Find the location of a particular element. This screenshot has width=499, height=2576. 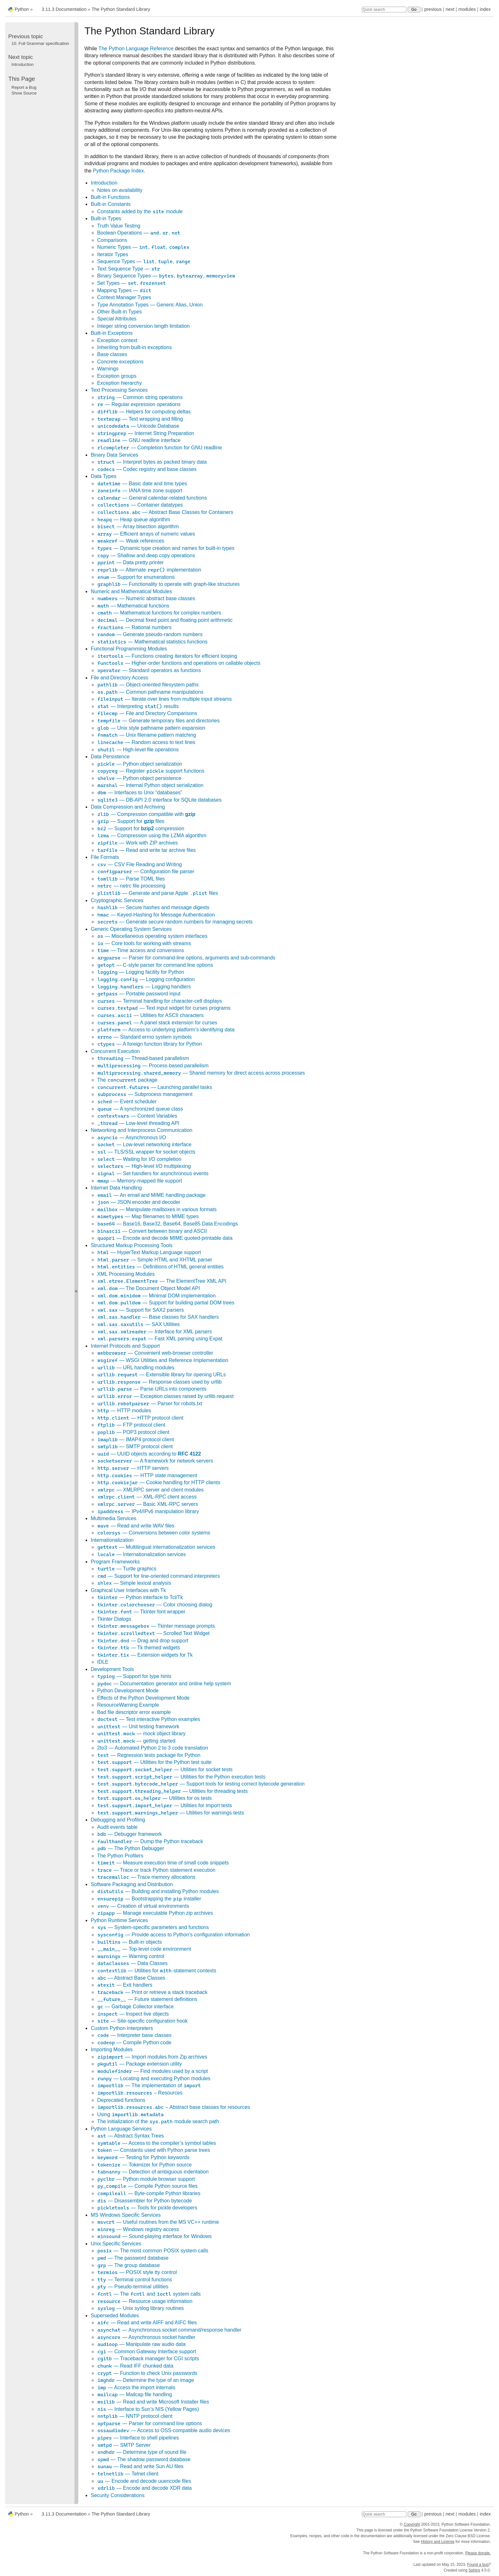

Functional Programming Modules is located at coordinates (129, 648).